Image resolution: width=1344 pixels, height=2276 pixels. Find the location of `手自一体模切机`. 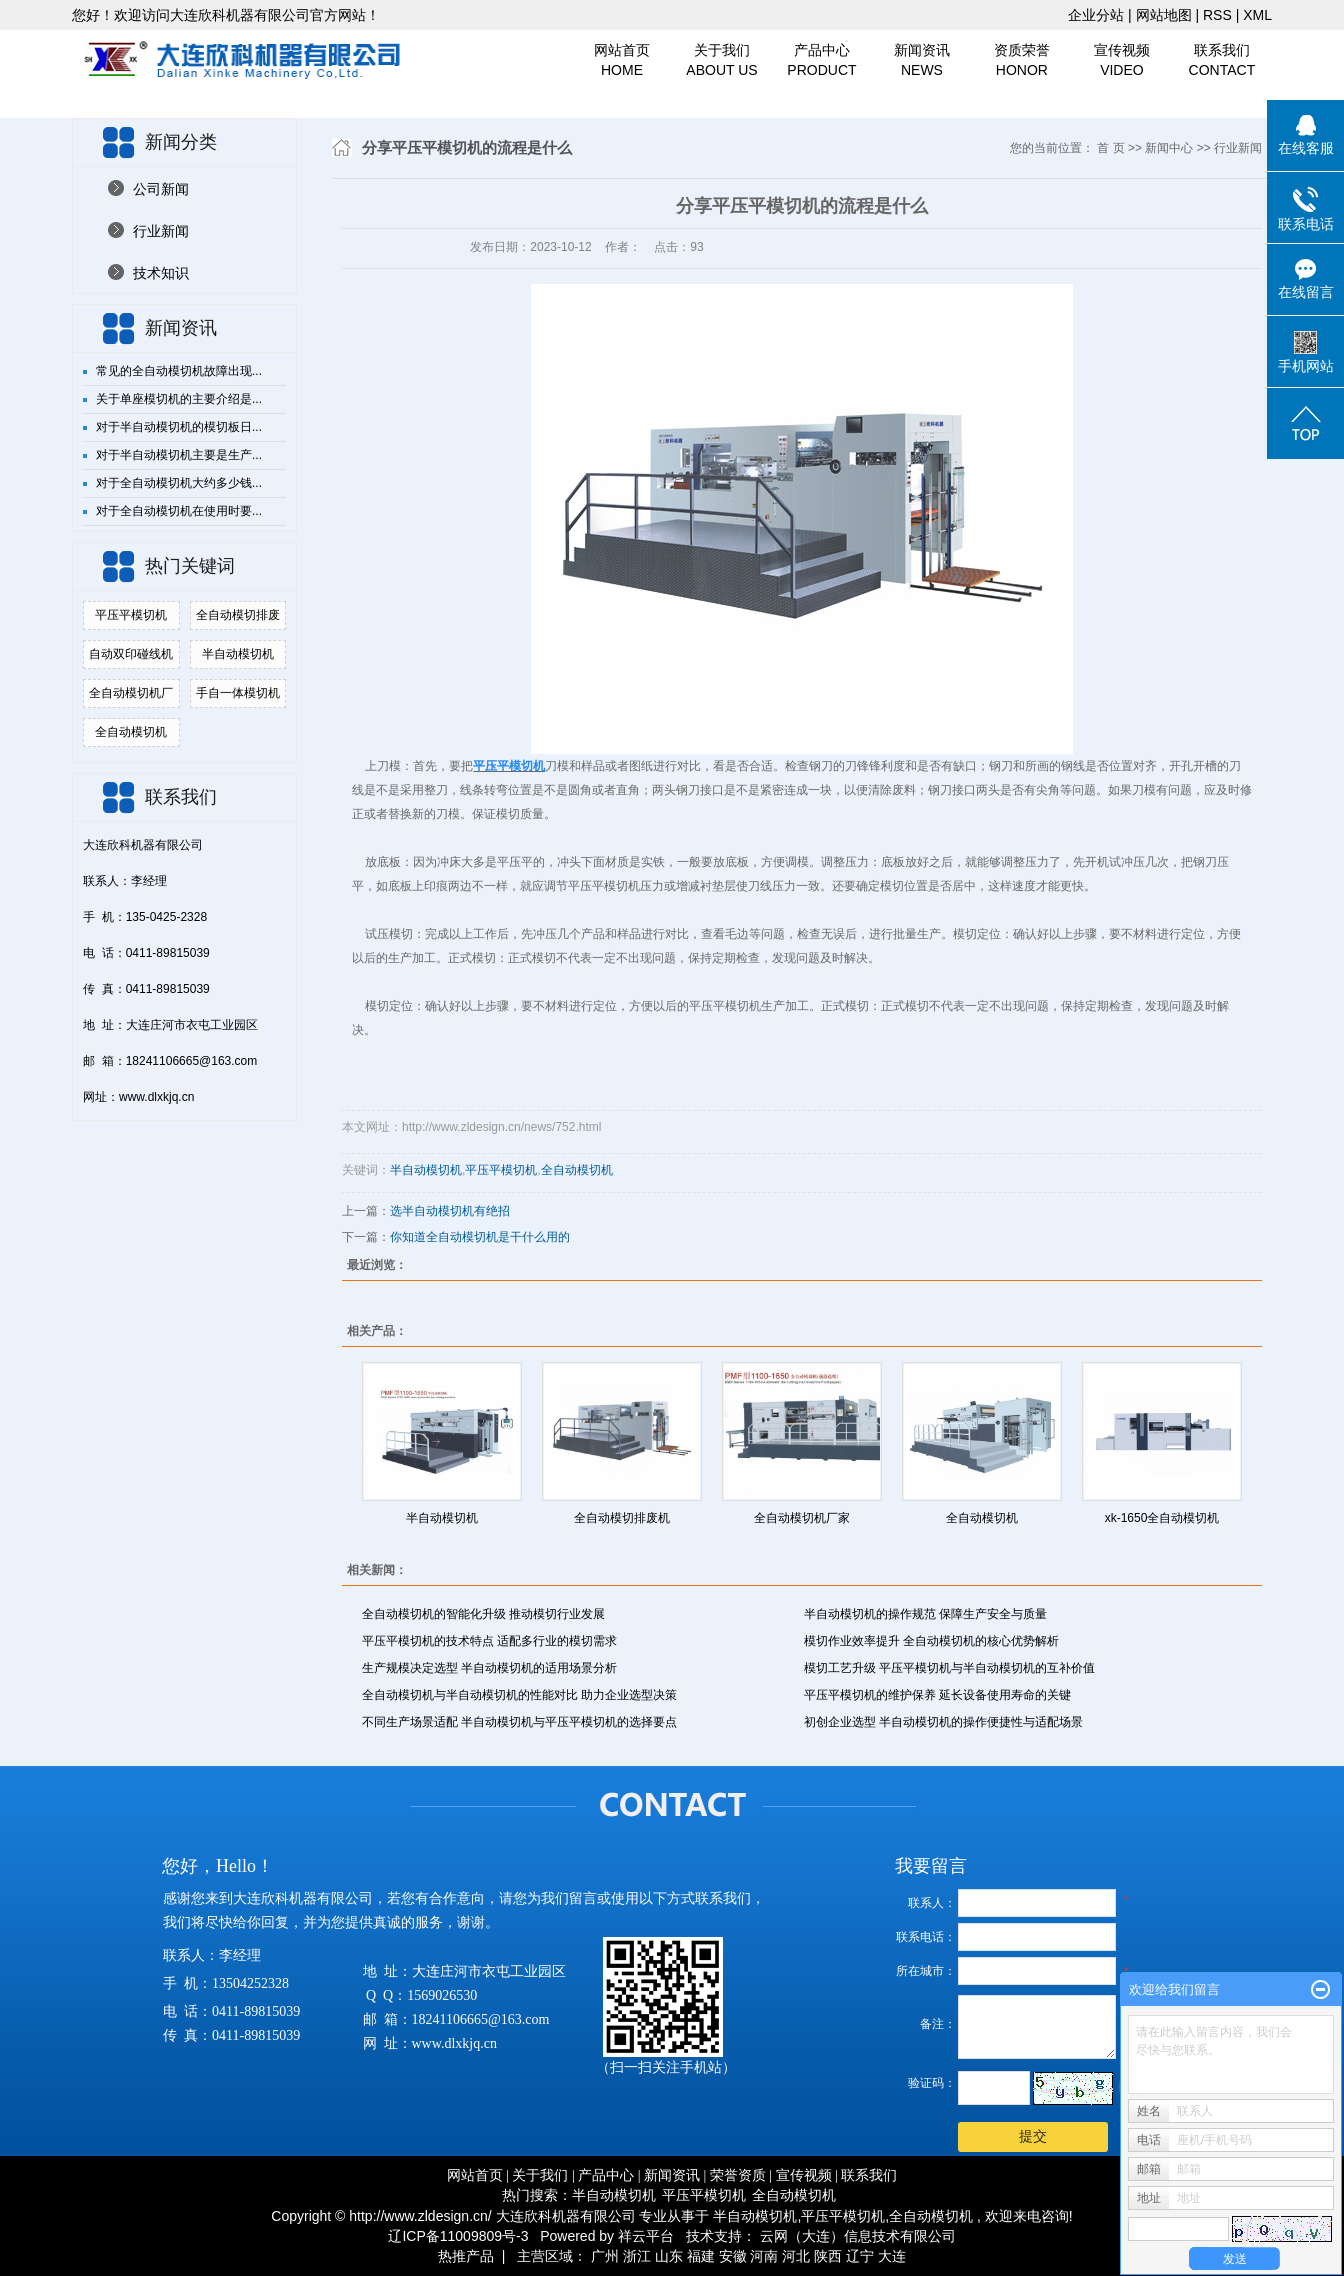

手自一体模切机 is located at coordinates (238, 693).